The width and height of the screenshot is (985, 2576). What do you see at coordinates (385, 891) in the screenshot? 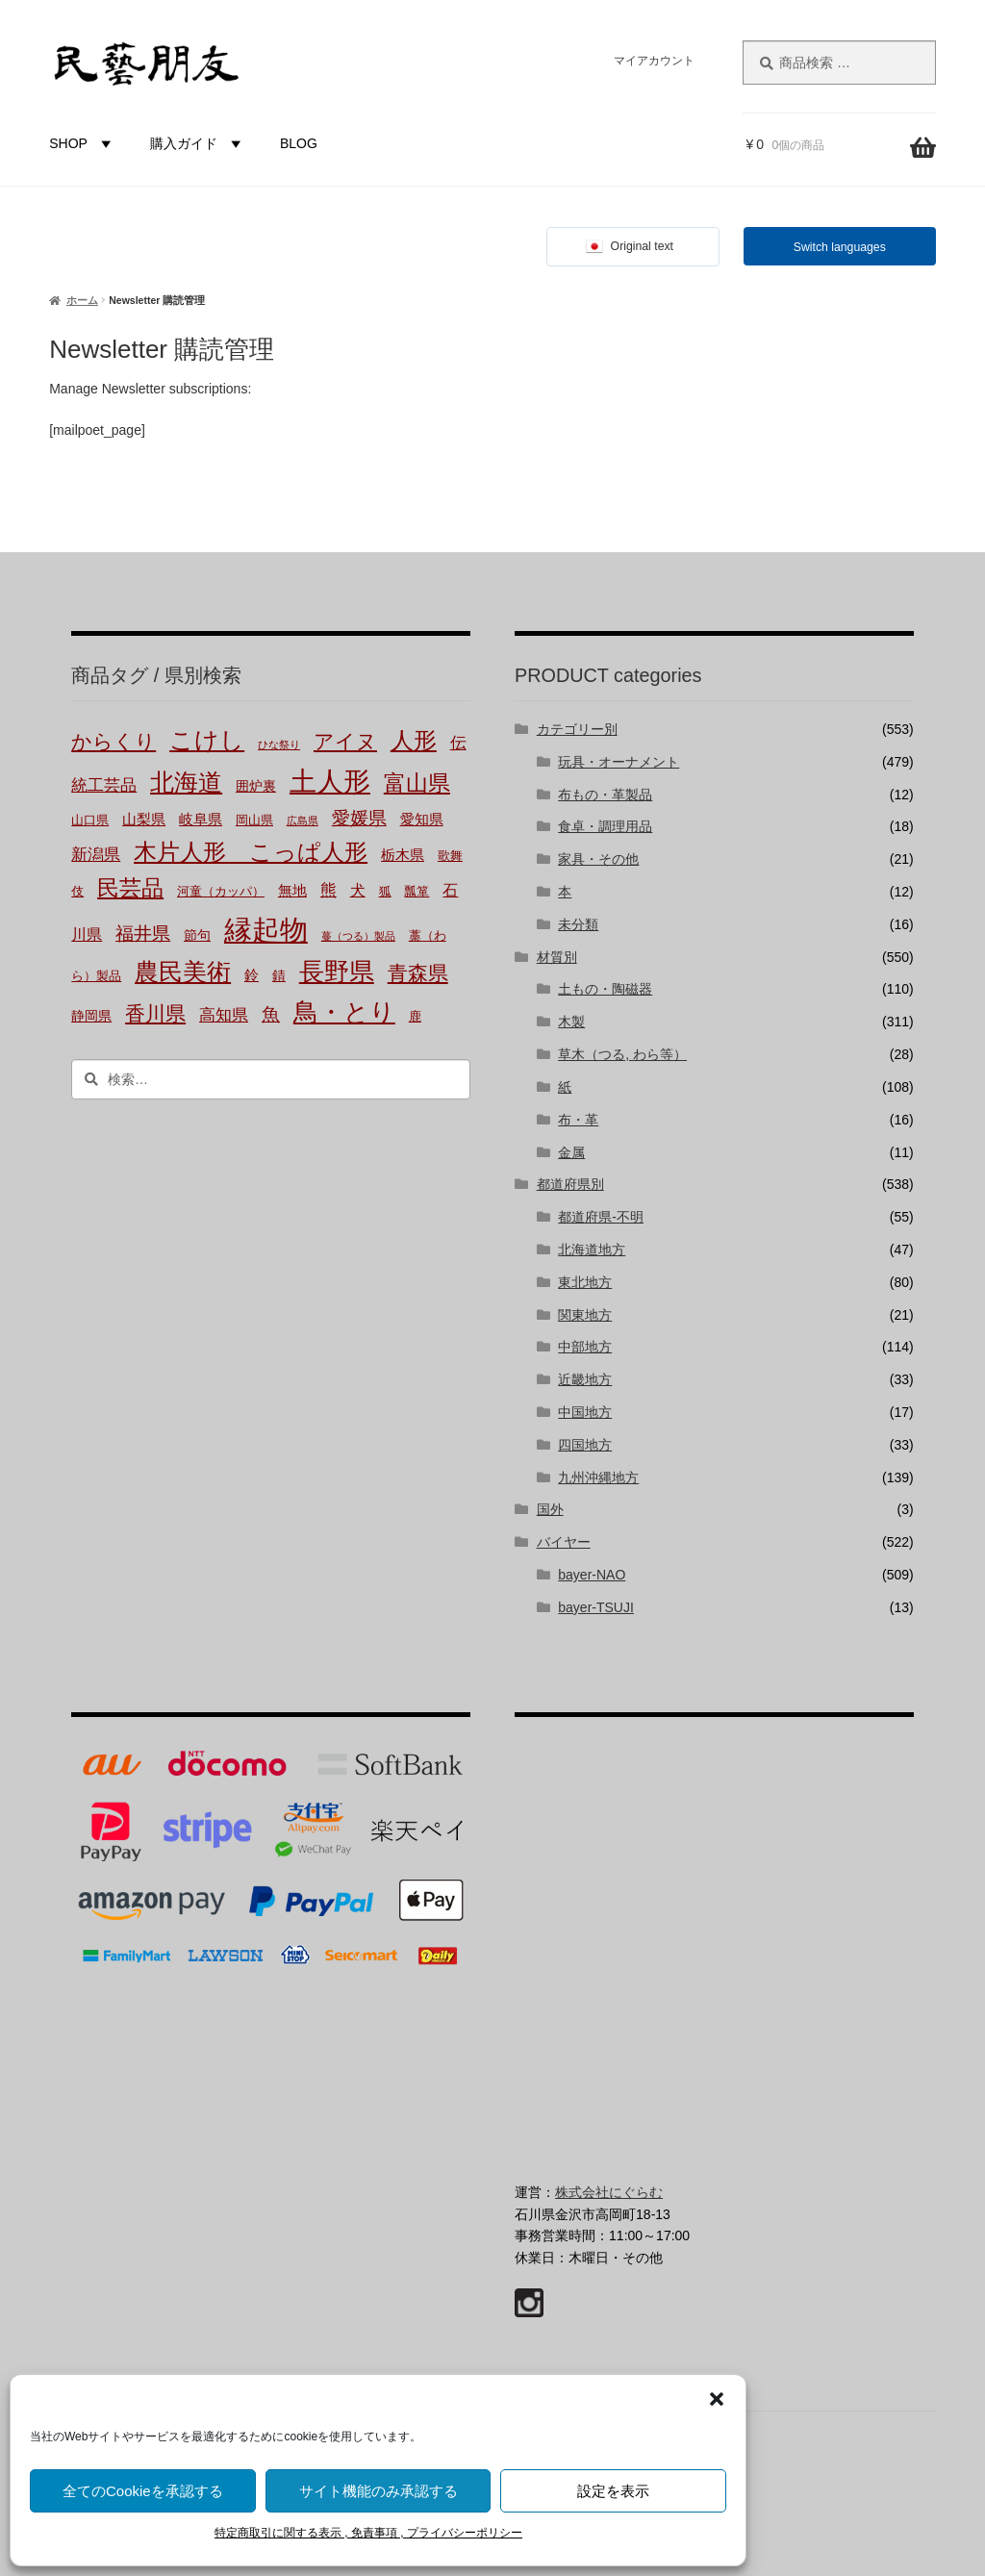
I see `狐 [狐 (2個の商品)]` at bounding box center [385, 891].